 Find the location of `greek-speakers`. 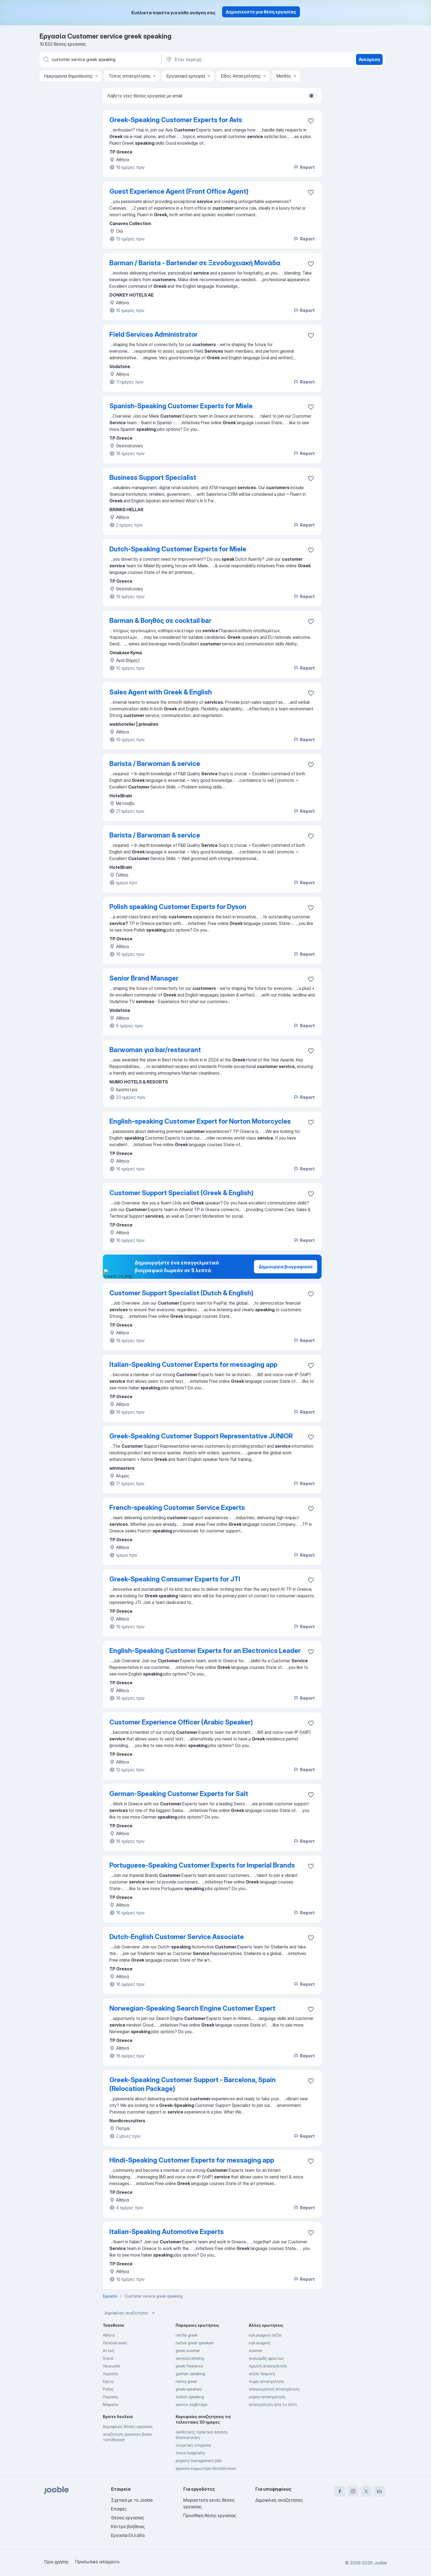

greek-speakers is located at coordinates (189, 2389).